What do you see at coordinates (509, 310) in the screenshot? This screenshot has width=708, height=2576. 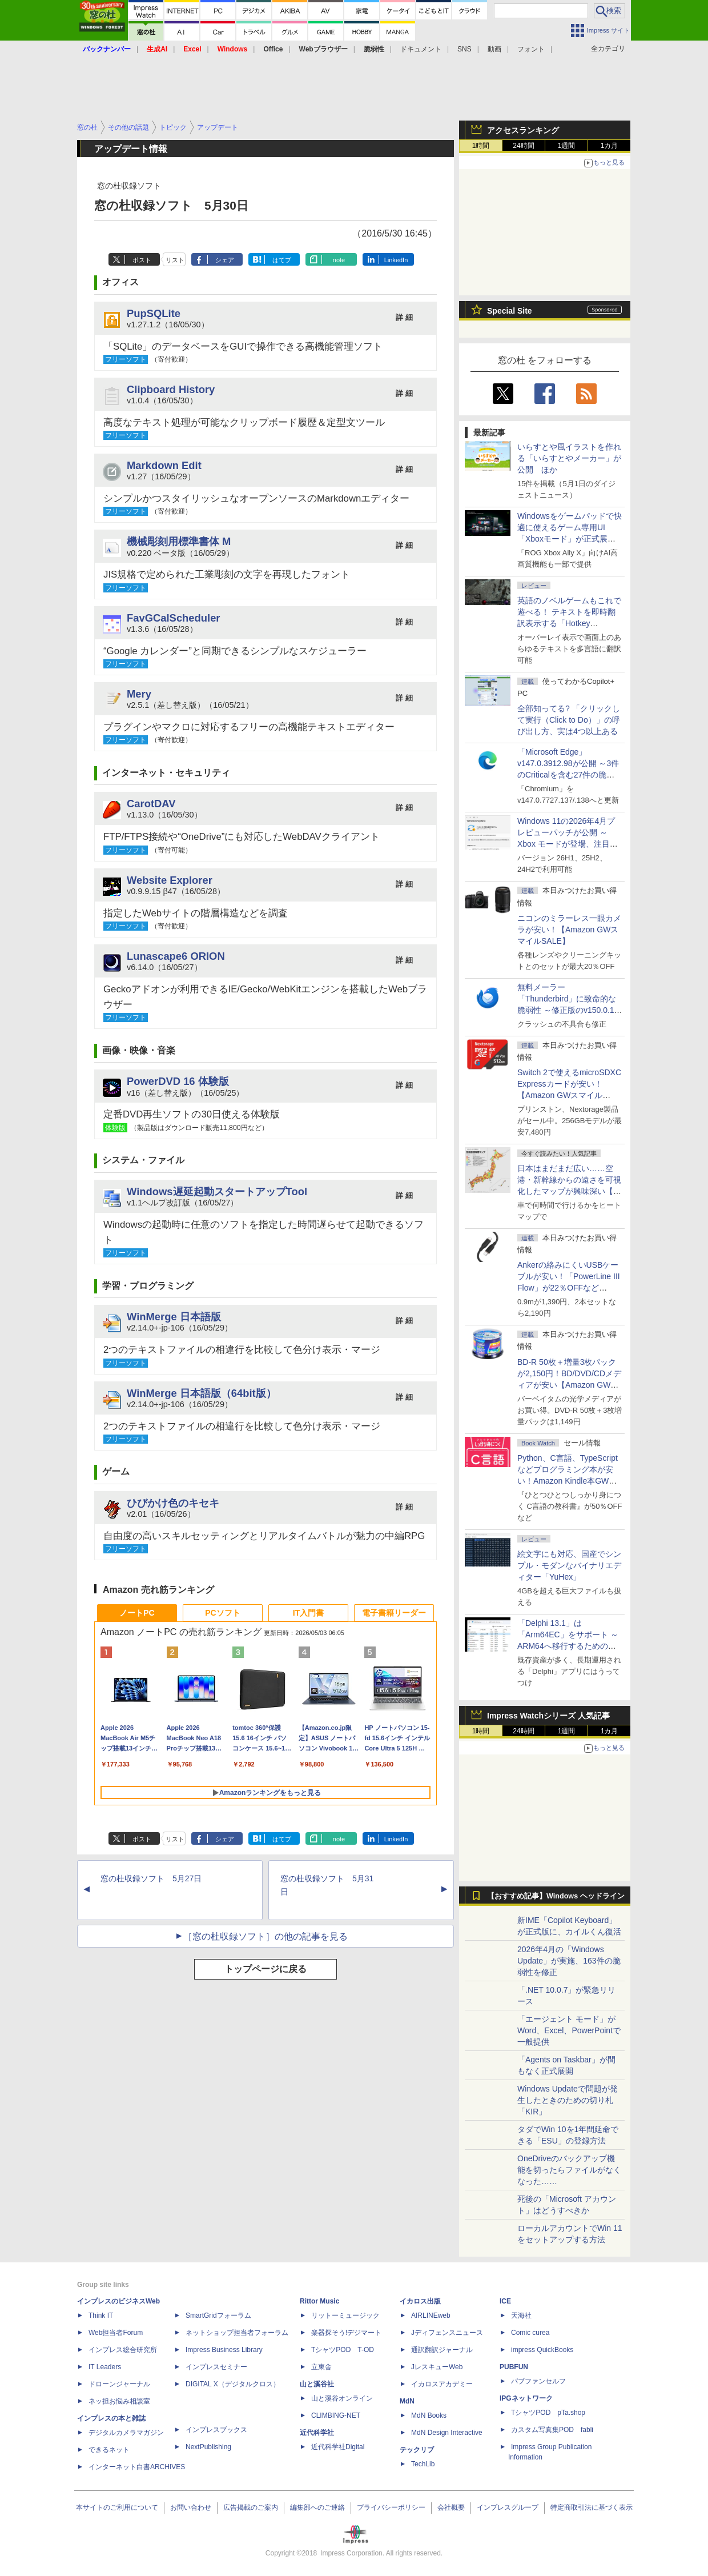 I see `Special Site` at bounding box center [509, 310].